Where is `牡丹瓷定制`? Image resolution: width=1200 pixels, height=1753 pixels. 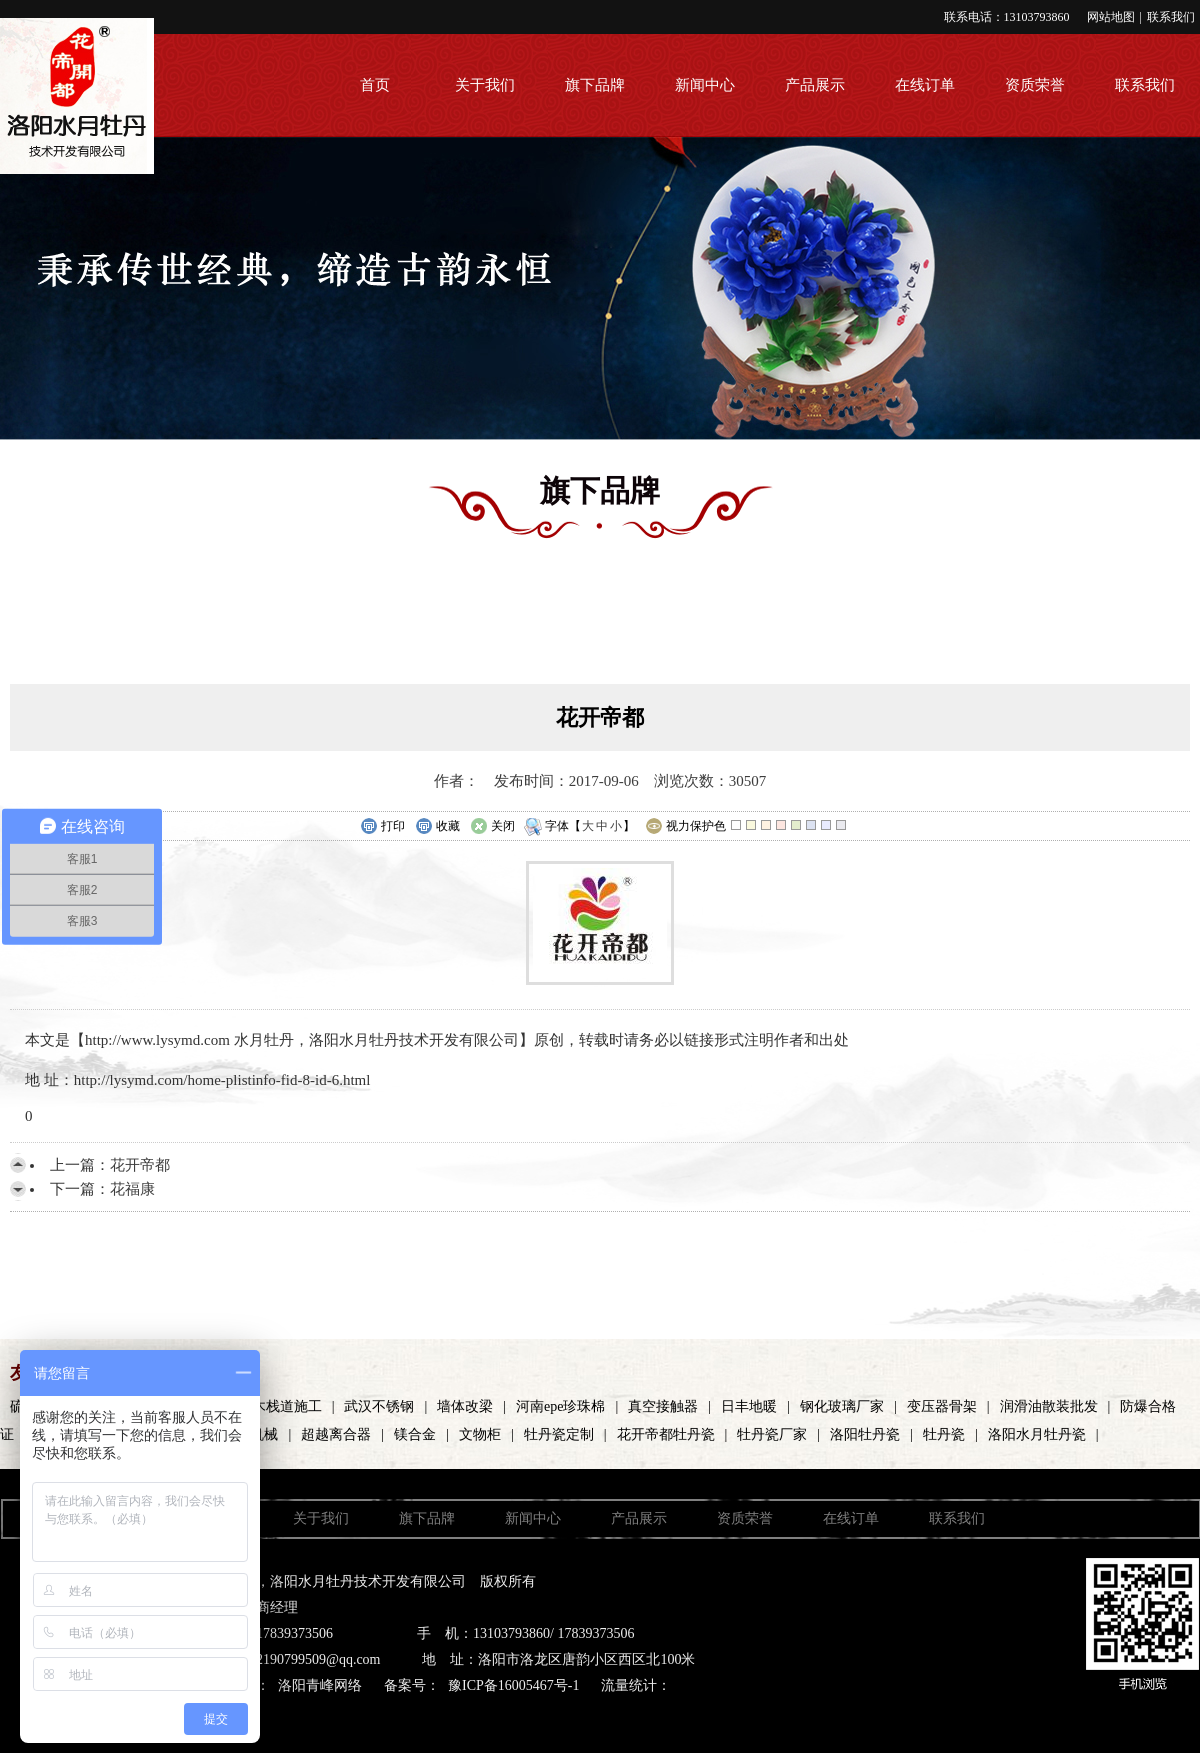
牡丹瓷定制 is located at coordinates (559, 1434).